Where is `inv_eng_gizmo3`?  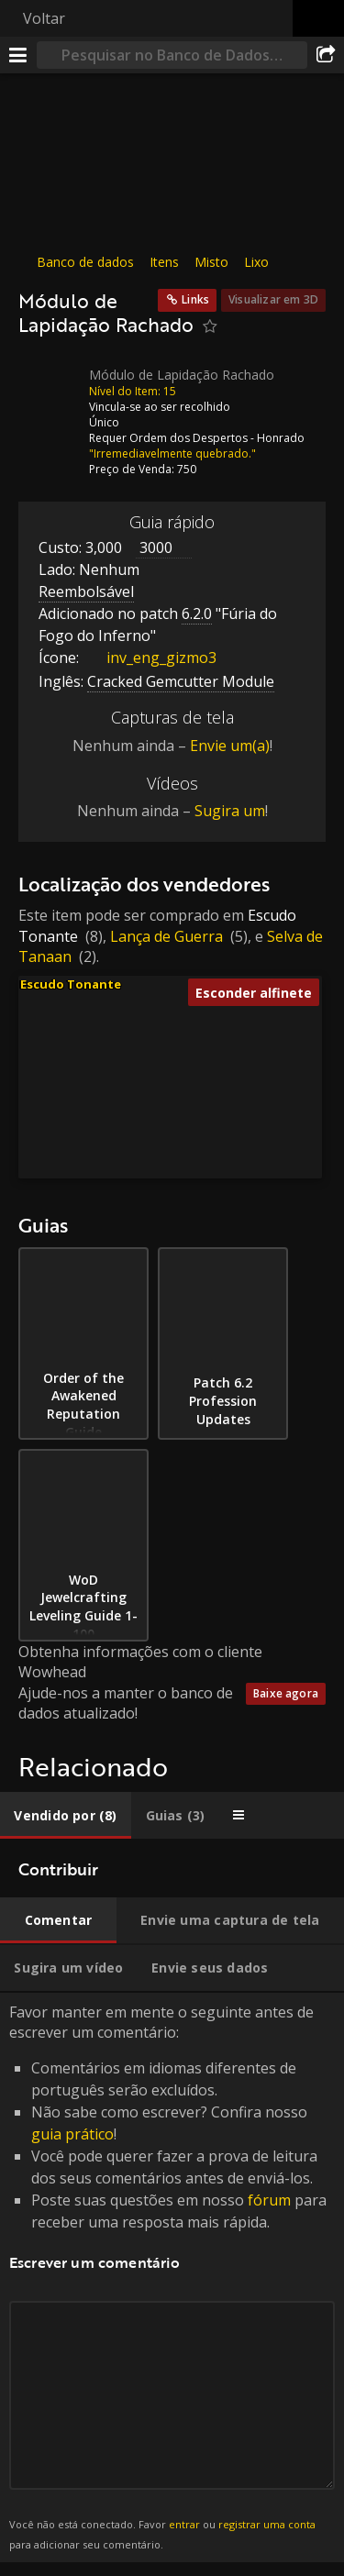 inv_eng_gizmo3 is located at coordinates (147, 657).